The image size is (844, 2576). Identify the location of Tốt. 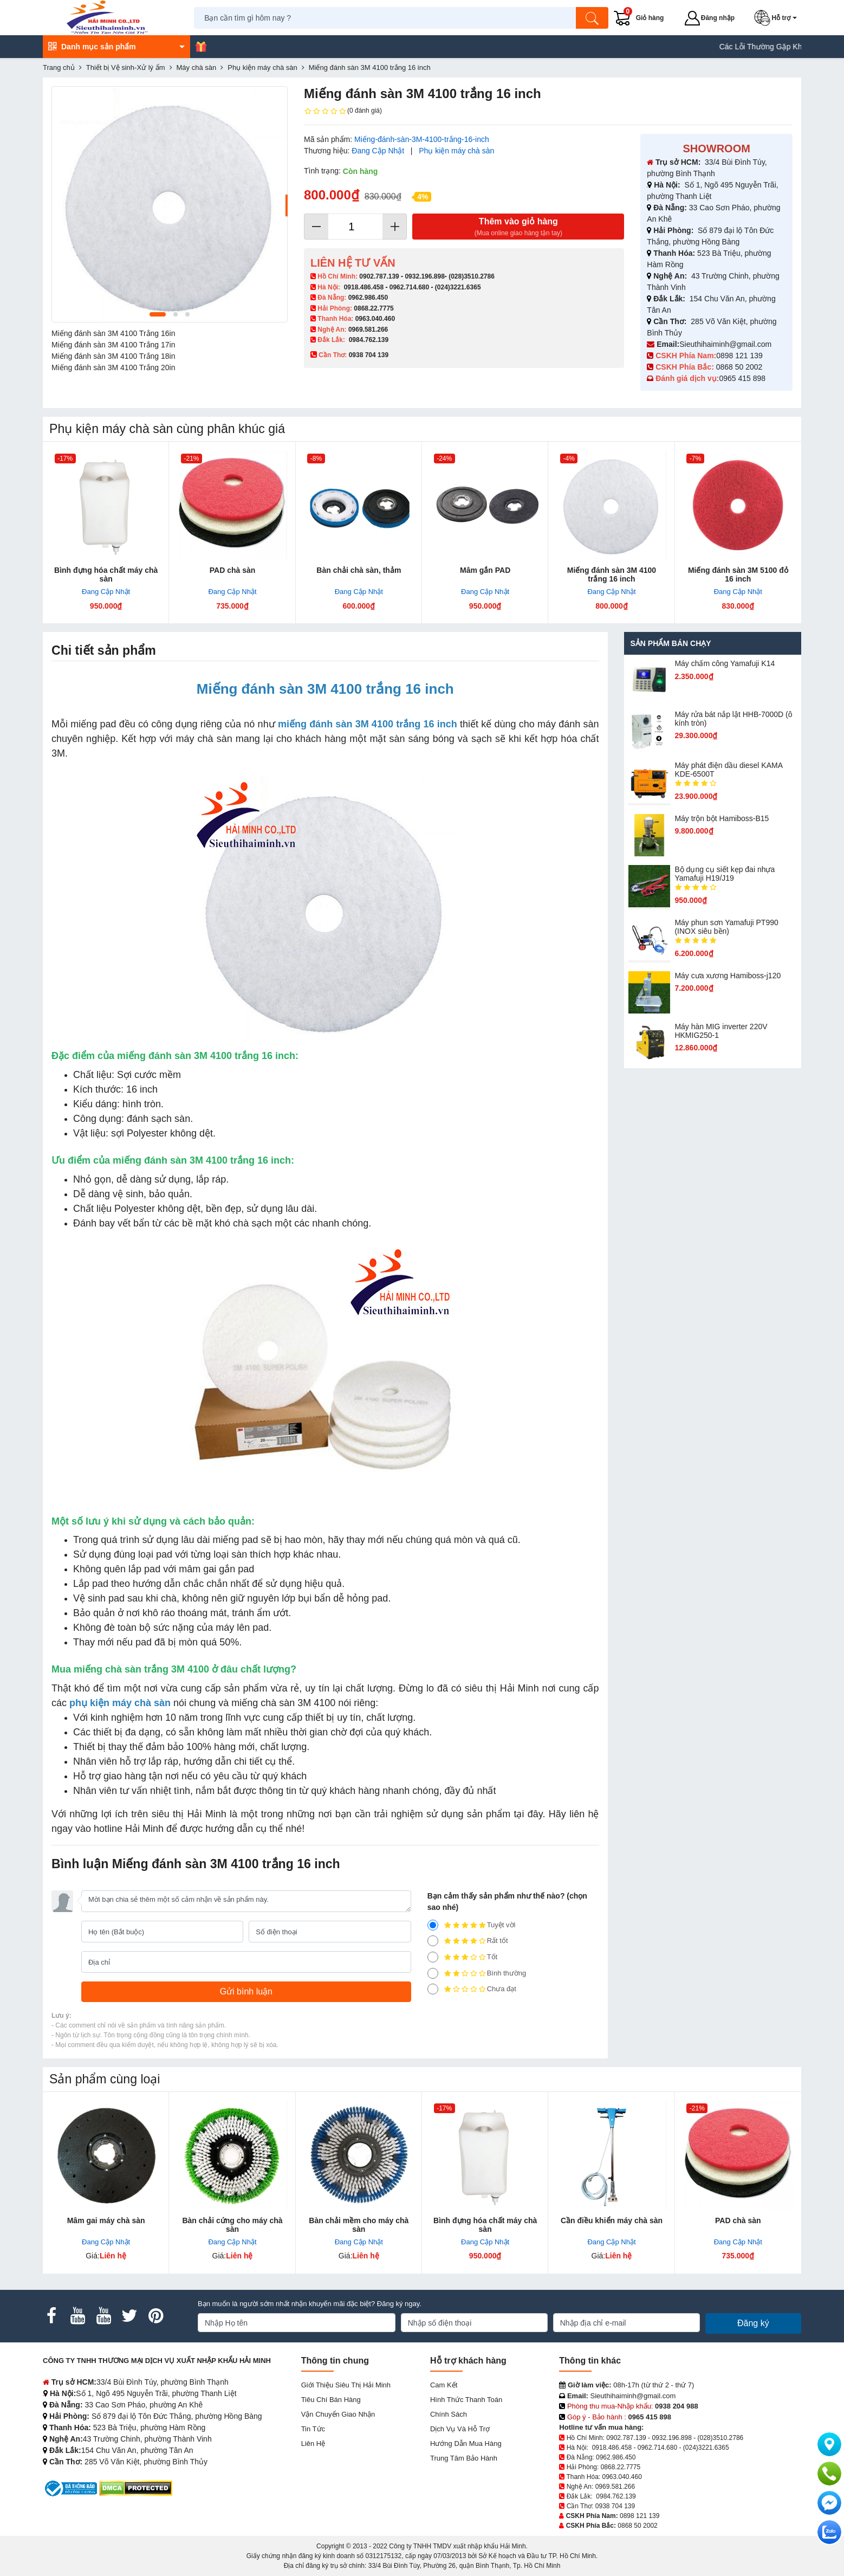
(462, 1957).